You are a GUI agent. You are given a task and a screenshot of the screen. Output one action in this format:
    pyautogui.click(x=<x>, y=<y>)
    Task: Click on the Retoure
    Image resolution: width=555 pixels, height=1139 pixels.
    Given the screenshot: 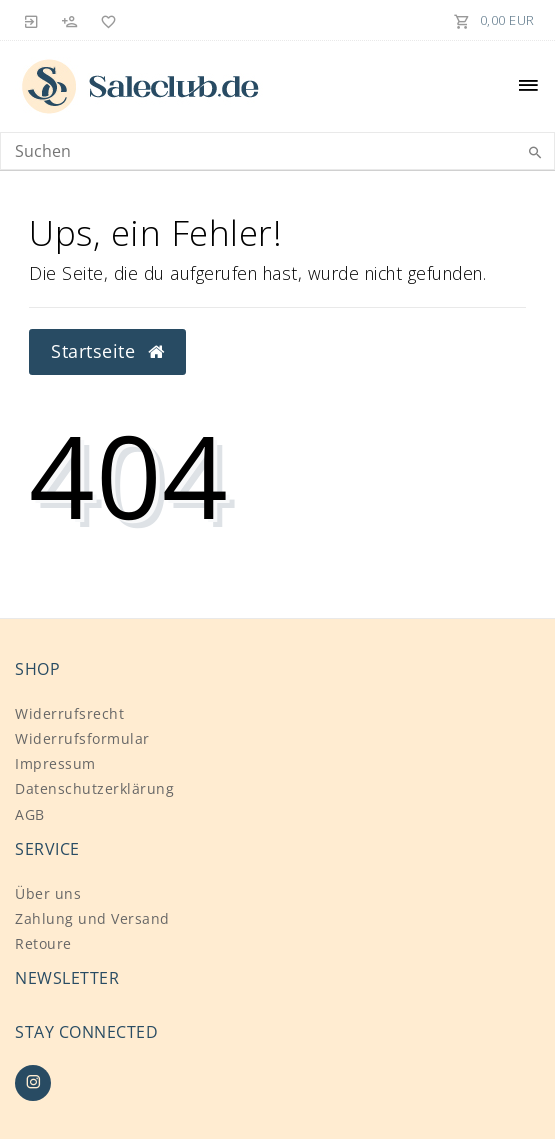 What is the action you would take?
    pyautogui.click(x=43, y=943)
    